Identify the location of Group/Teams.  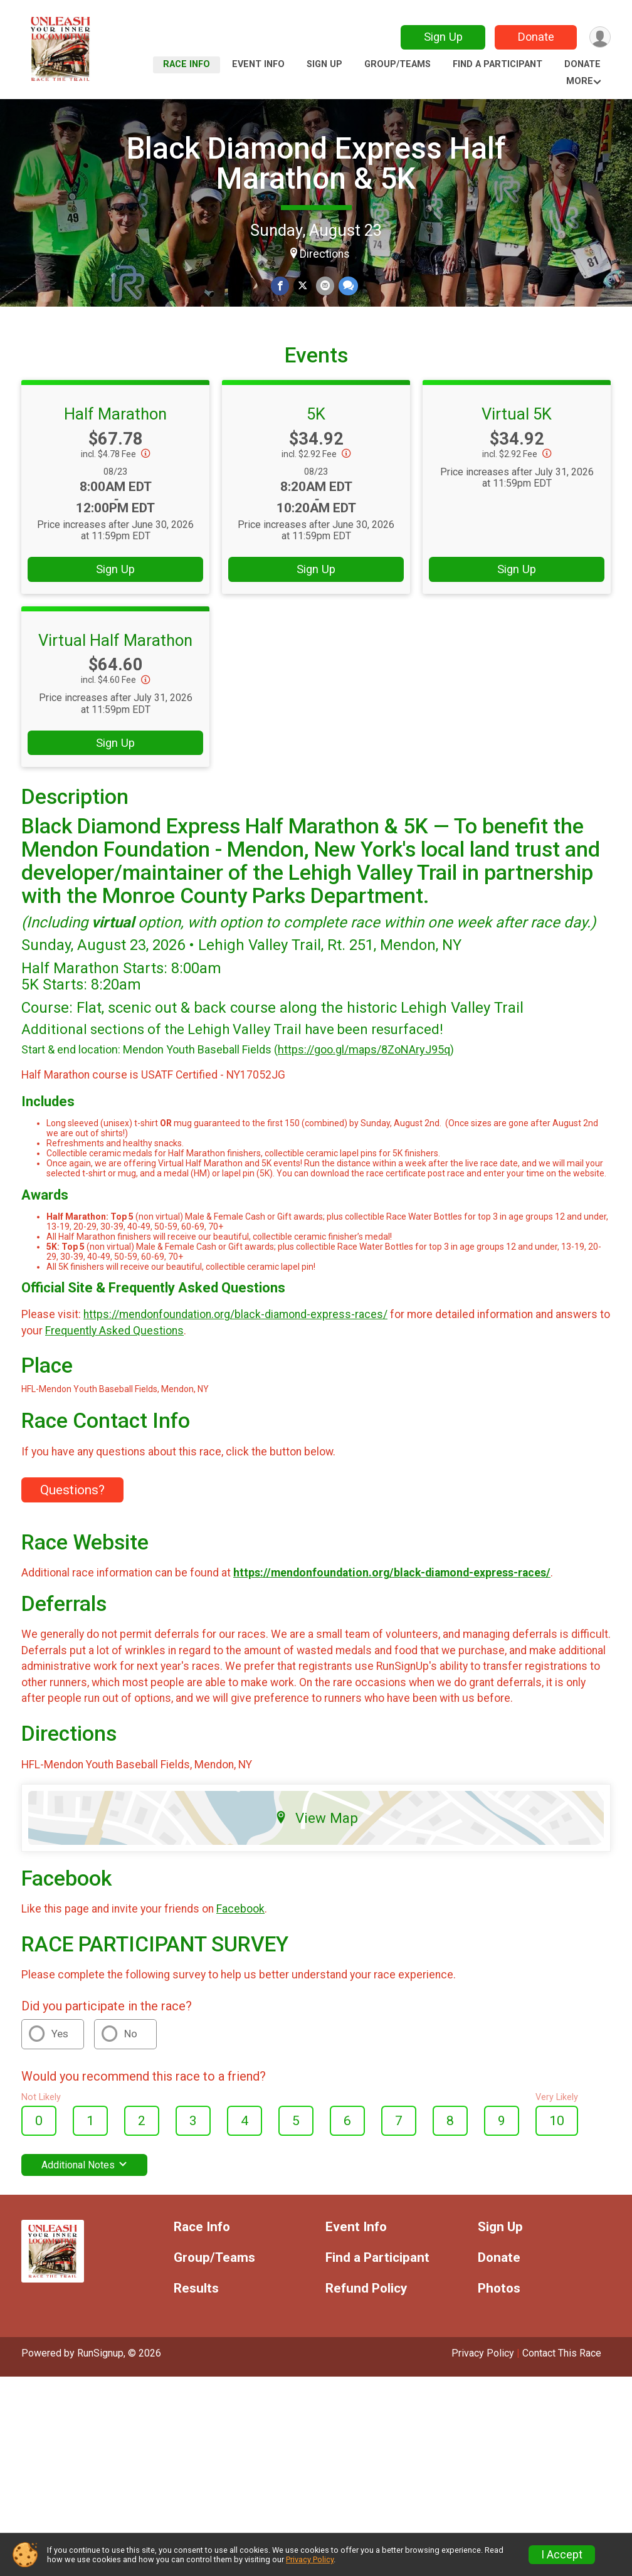
(397, 64).